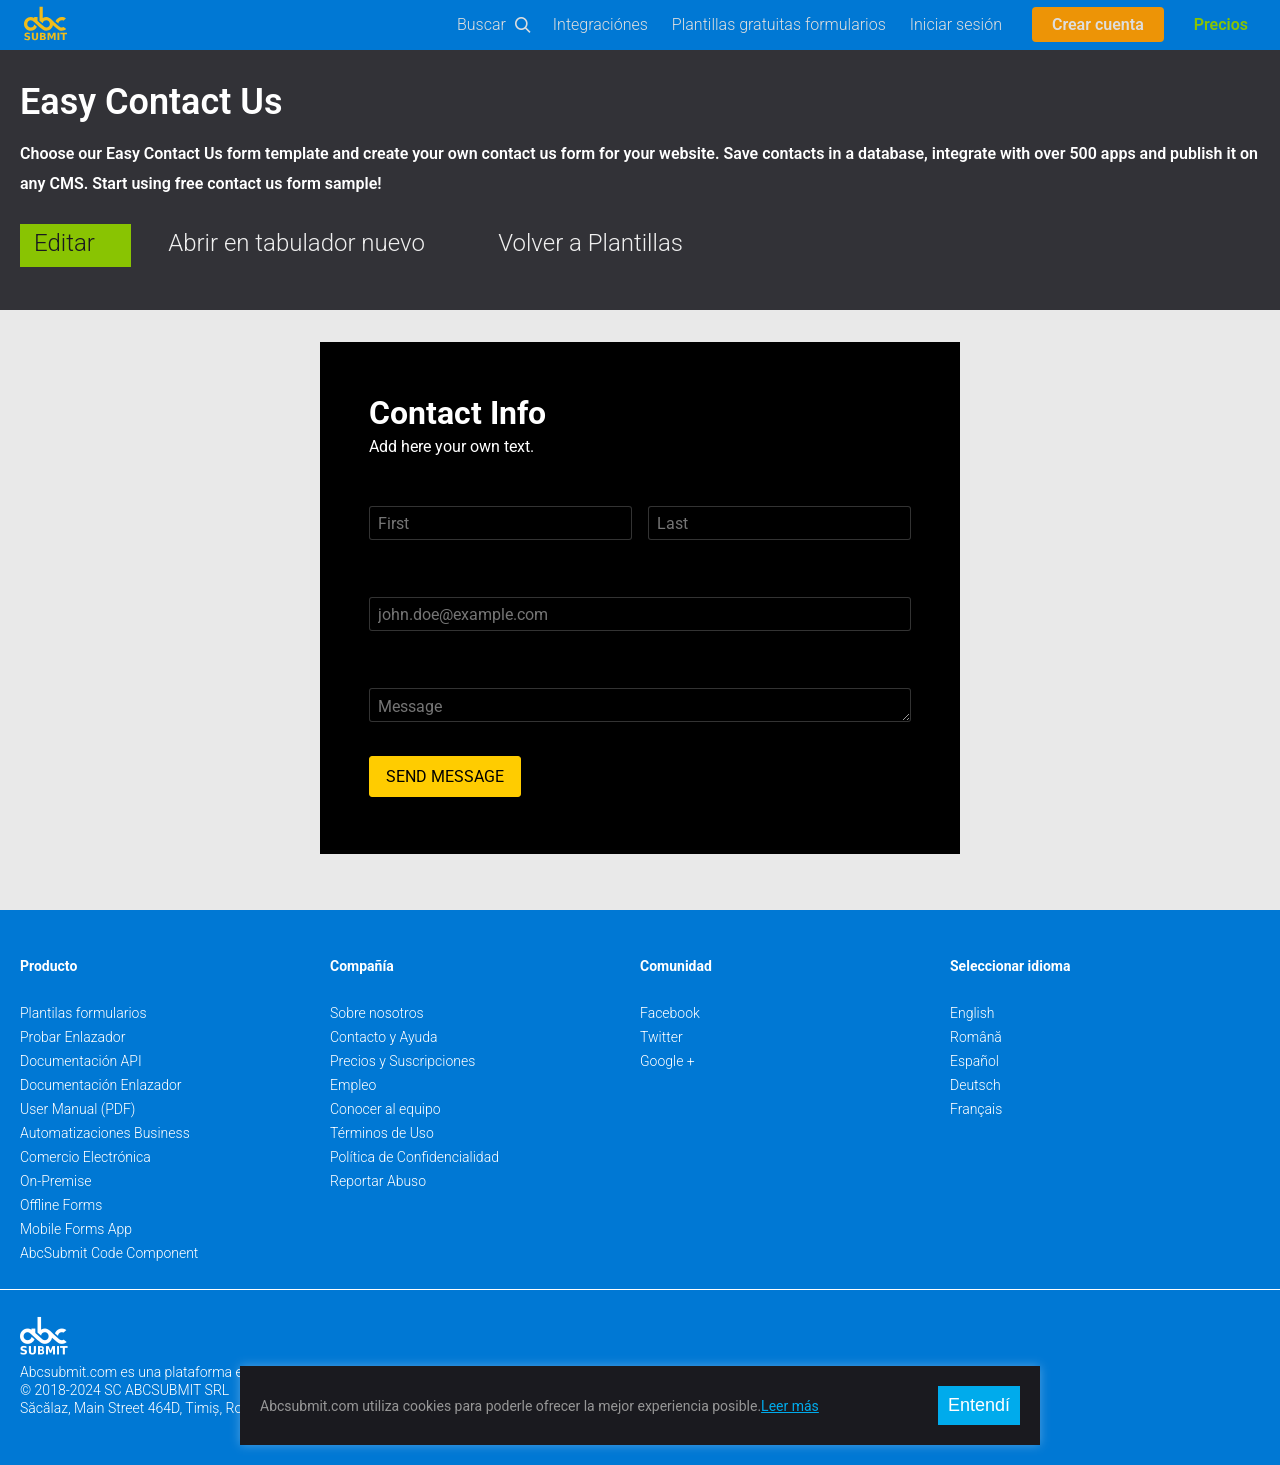 The image size is (1280, 1465). Describe the element at coordinates (377, 1013) in the screenshot. I see `Sobre nosotros` at that location.